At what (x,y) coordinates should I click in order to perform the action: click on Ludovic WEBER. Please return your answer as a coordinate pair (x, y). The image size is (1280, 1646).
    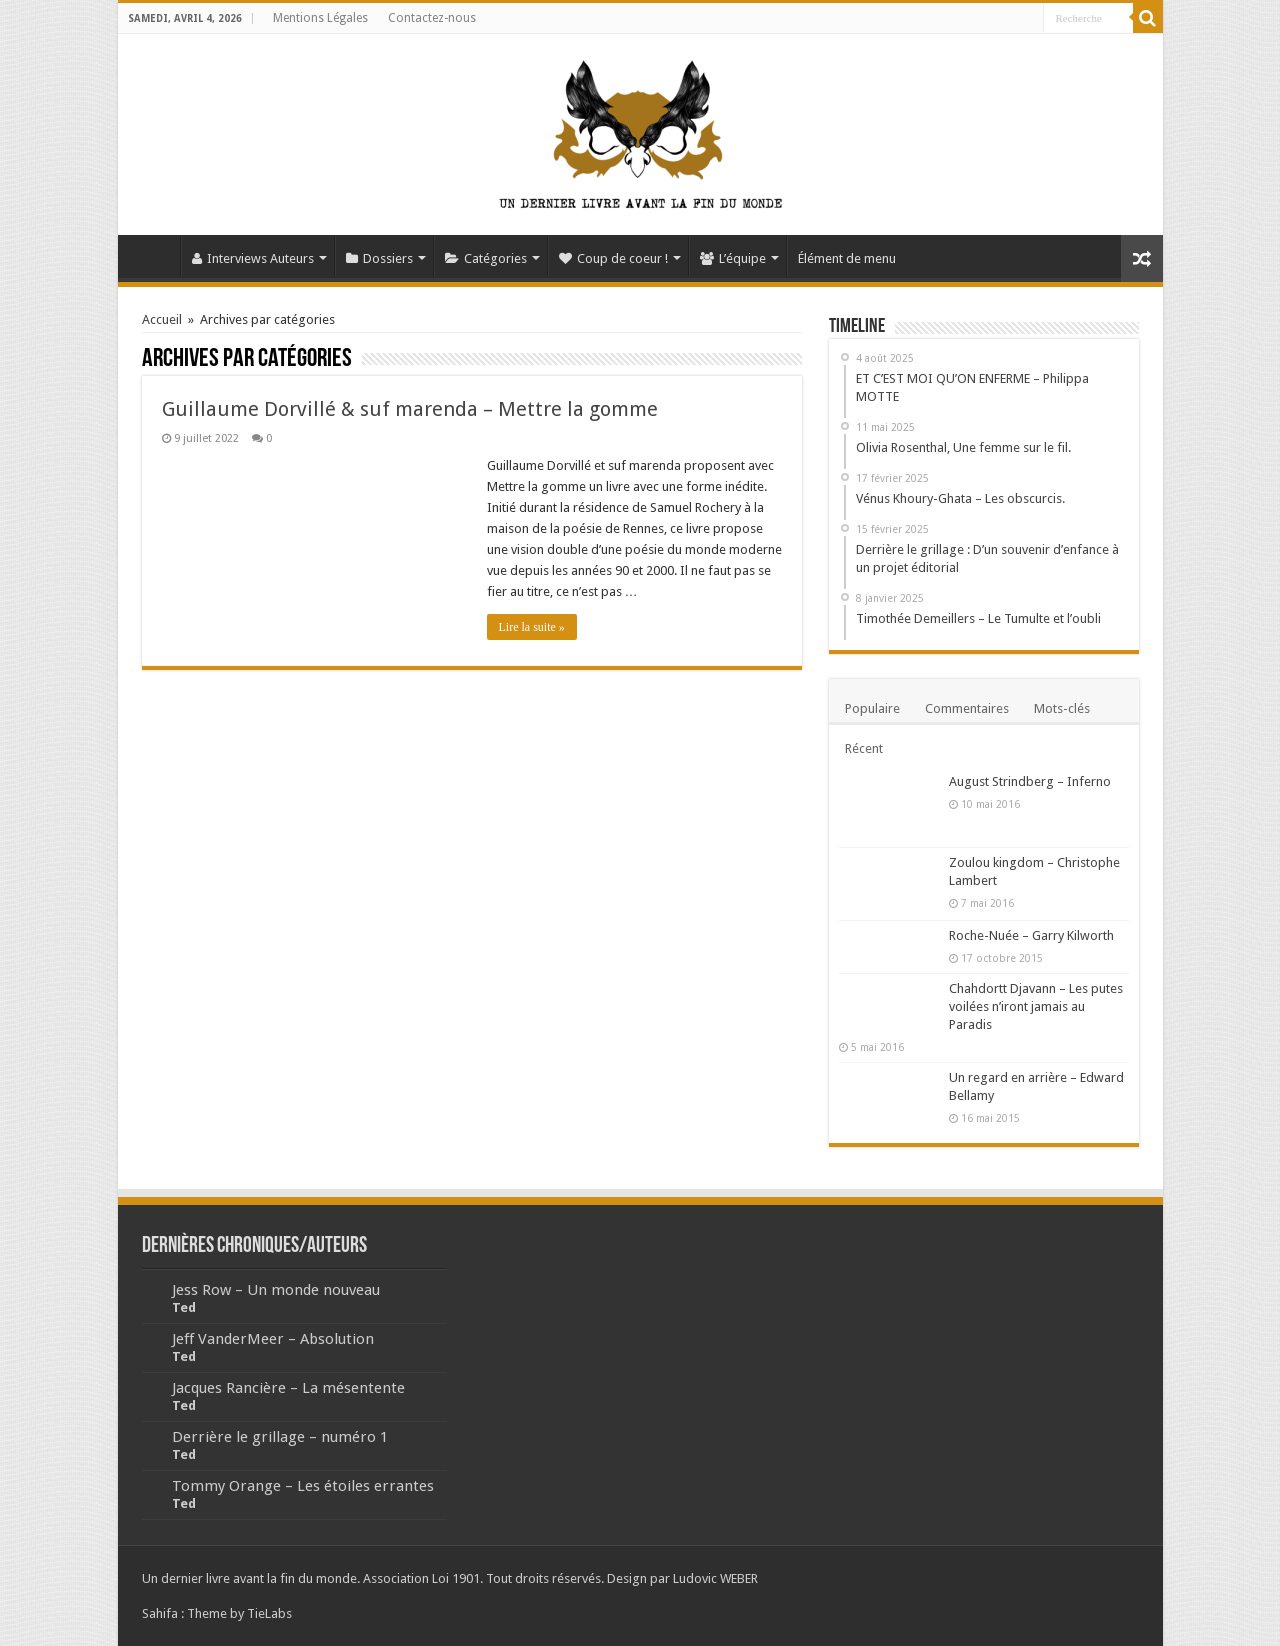
    Looking at the image, I should click on (715, 1578).